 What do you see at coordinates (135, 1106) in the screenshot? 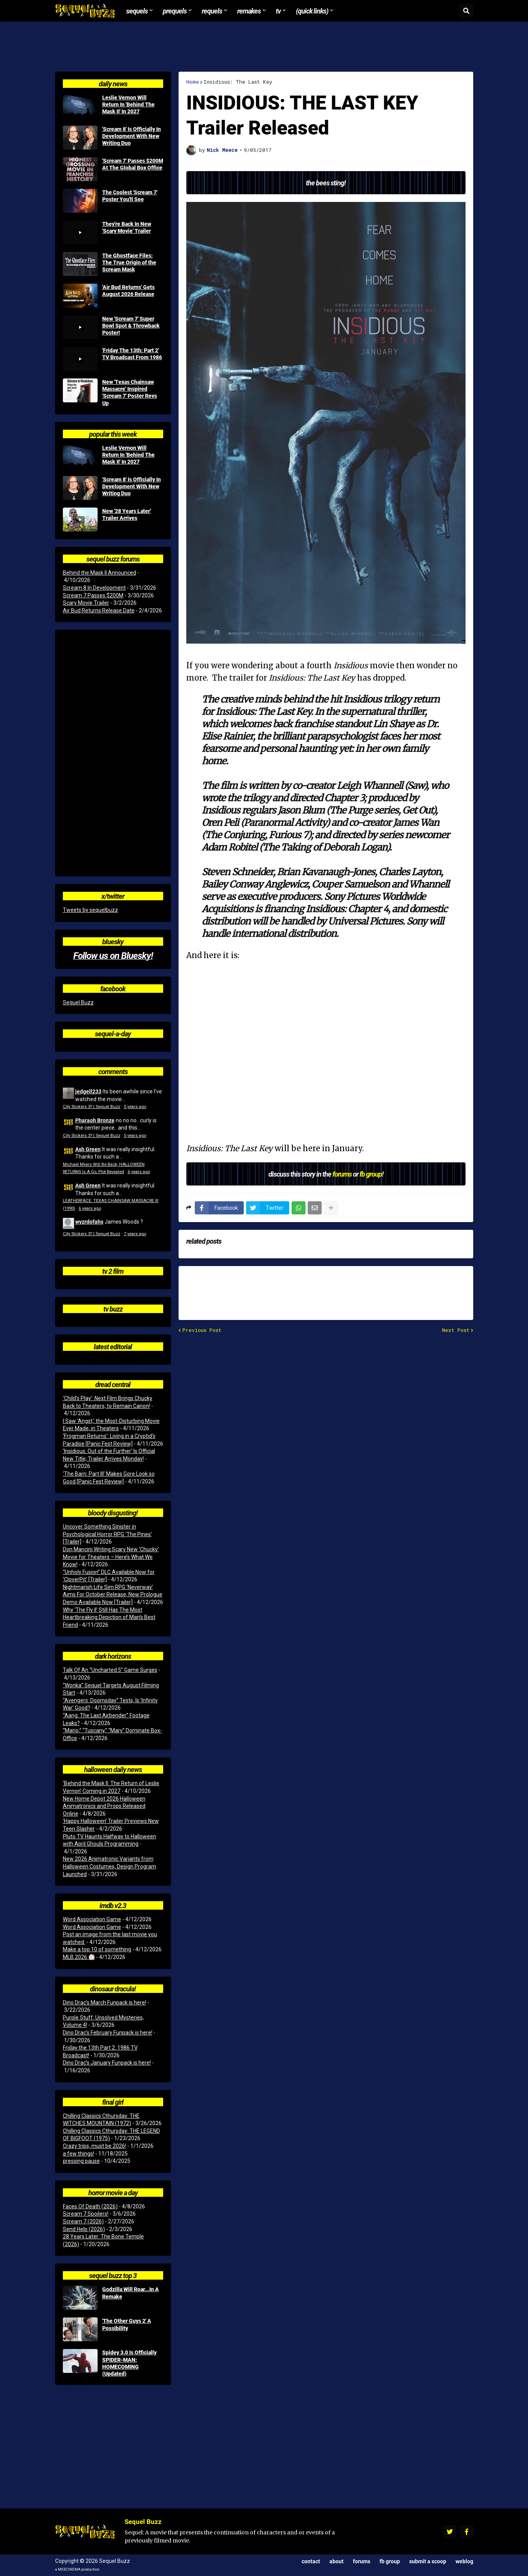
I see `5 years ago` at bounding box center [135, 1106].